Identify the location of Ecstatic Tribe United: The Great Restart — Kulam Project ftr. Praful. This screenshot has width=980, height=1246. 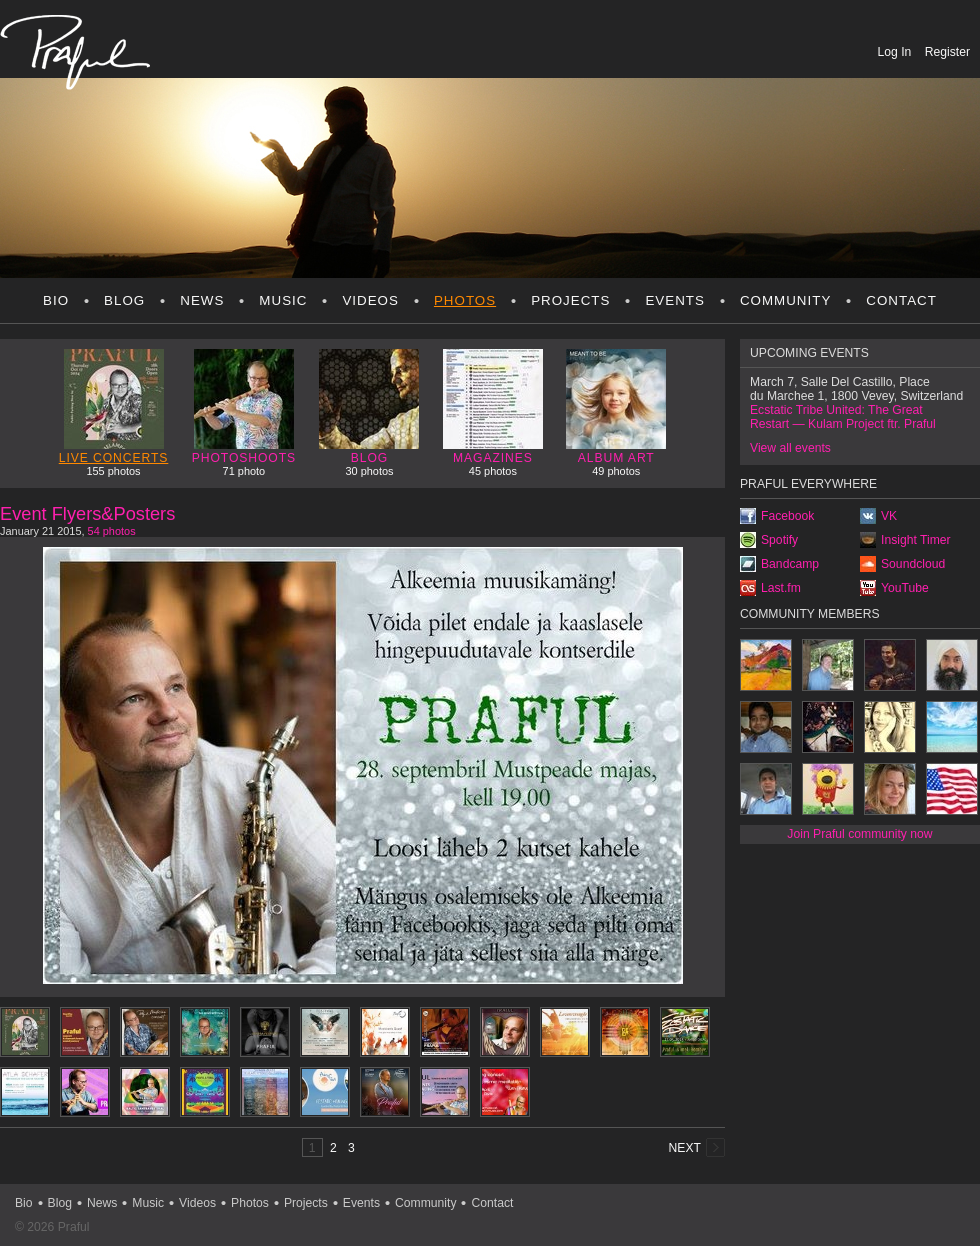
(843, 417).